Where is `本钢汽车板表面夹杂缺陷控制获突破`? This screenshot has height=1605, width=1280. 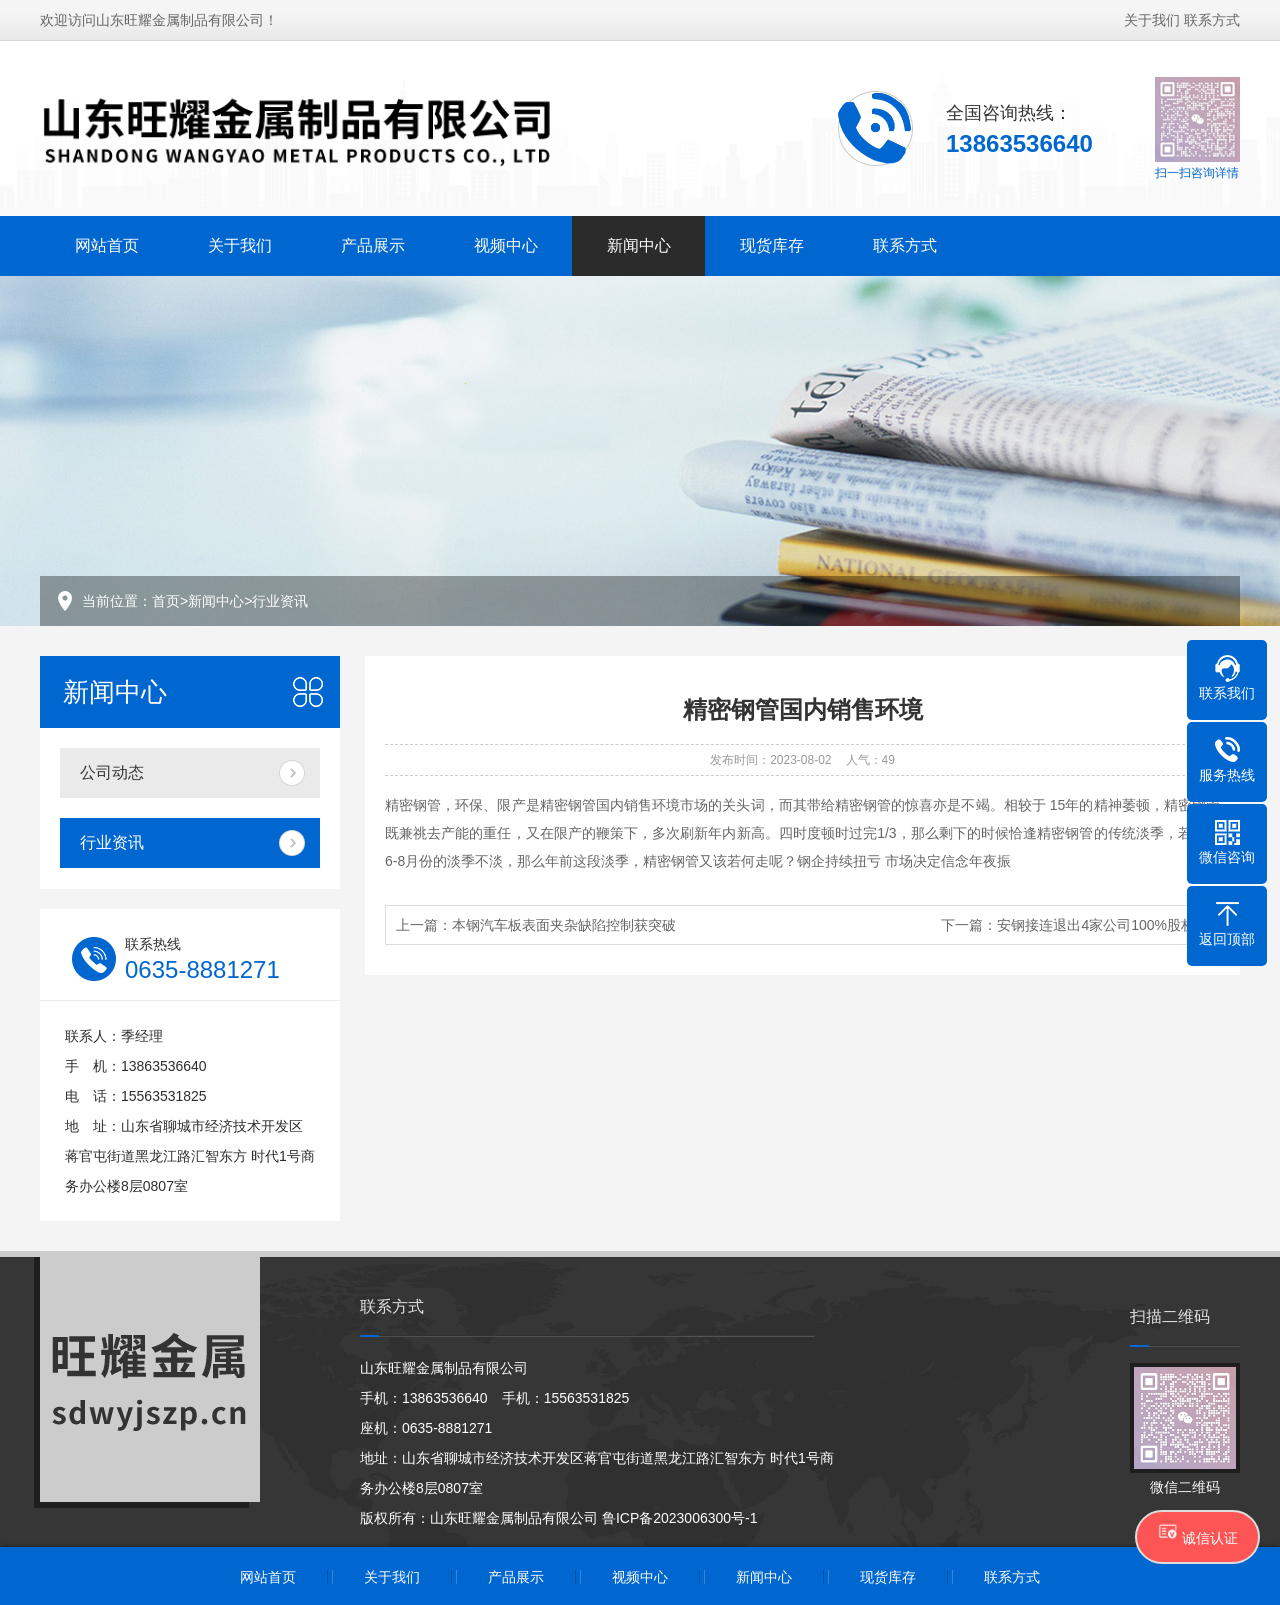 本钢汽车板表面夹杂缺陷控制获突破 is located at coordinates (564, 925).